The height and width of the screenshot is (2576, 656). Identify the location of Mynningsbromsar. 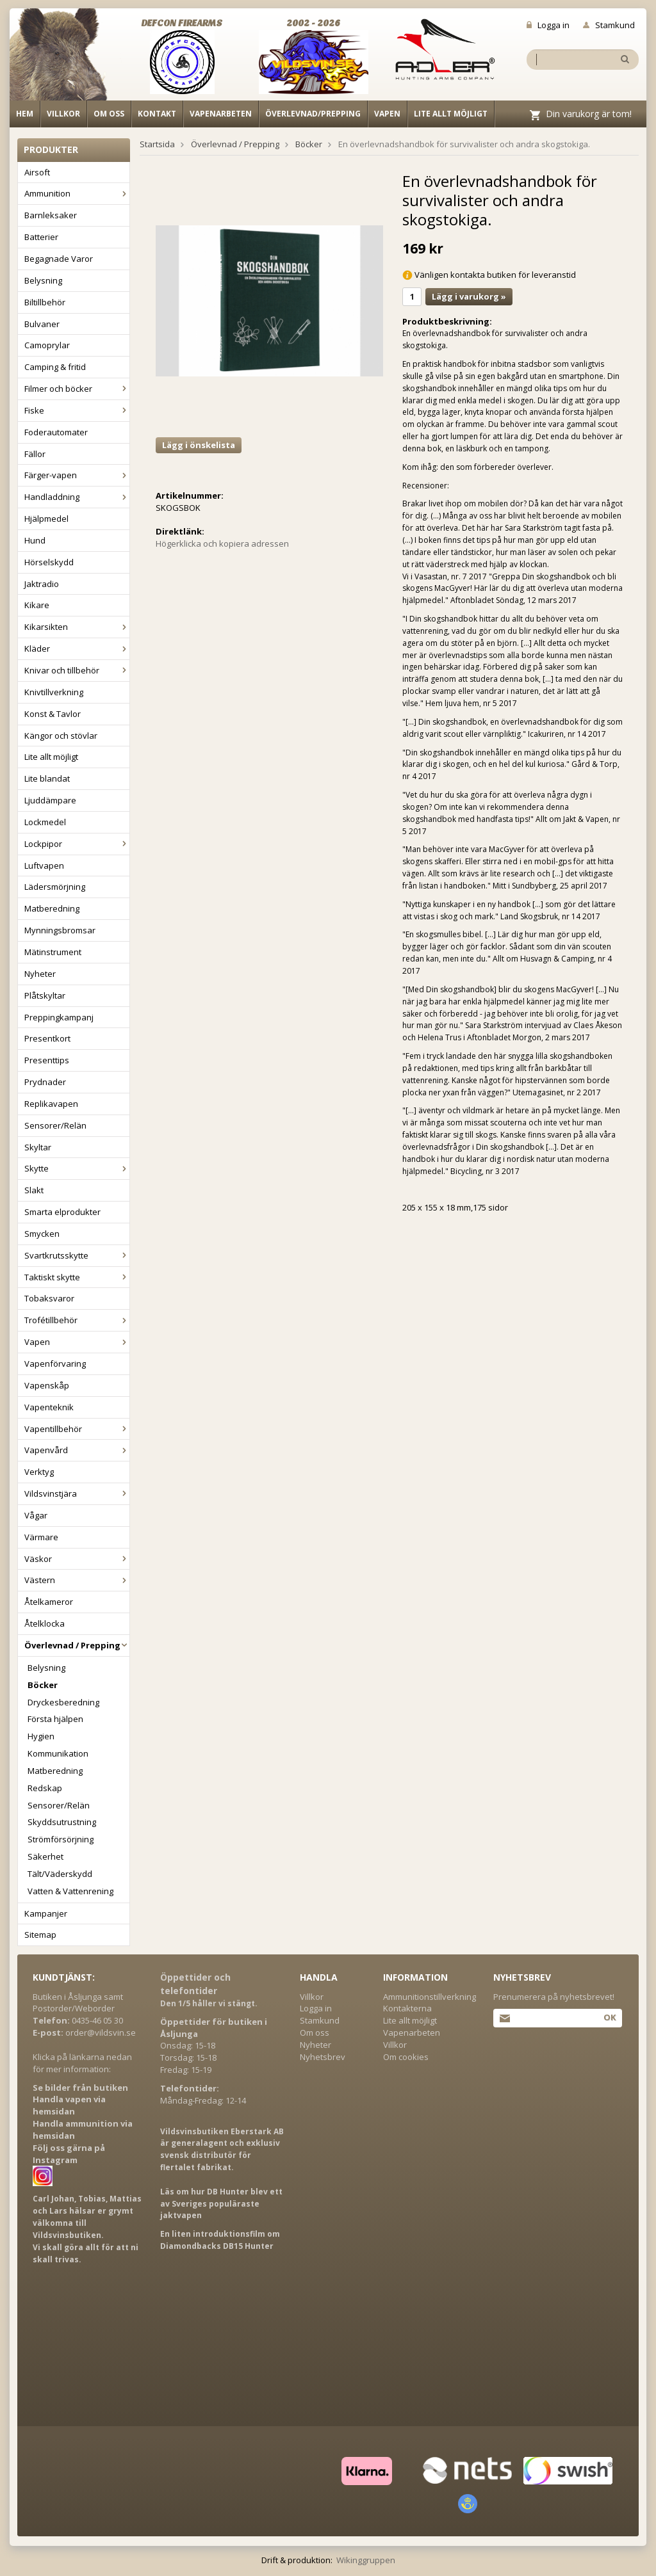
(59, 930).